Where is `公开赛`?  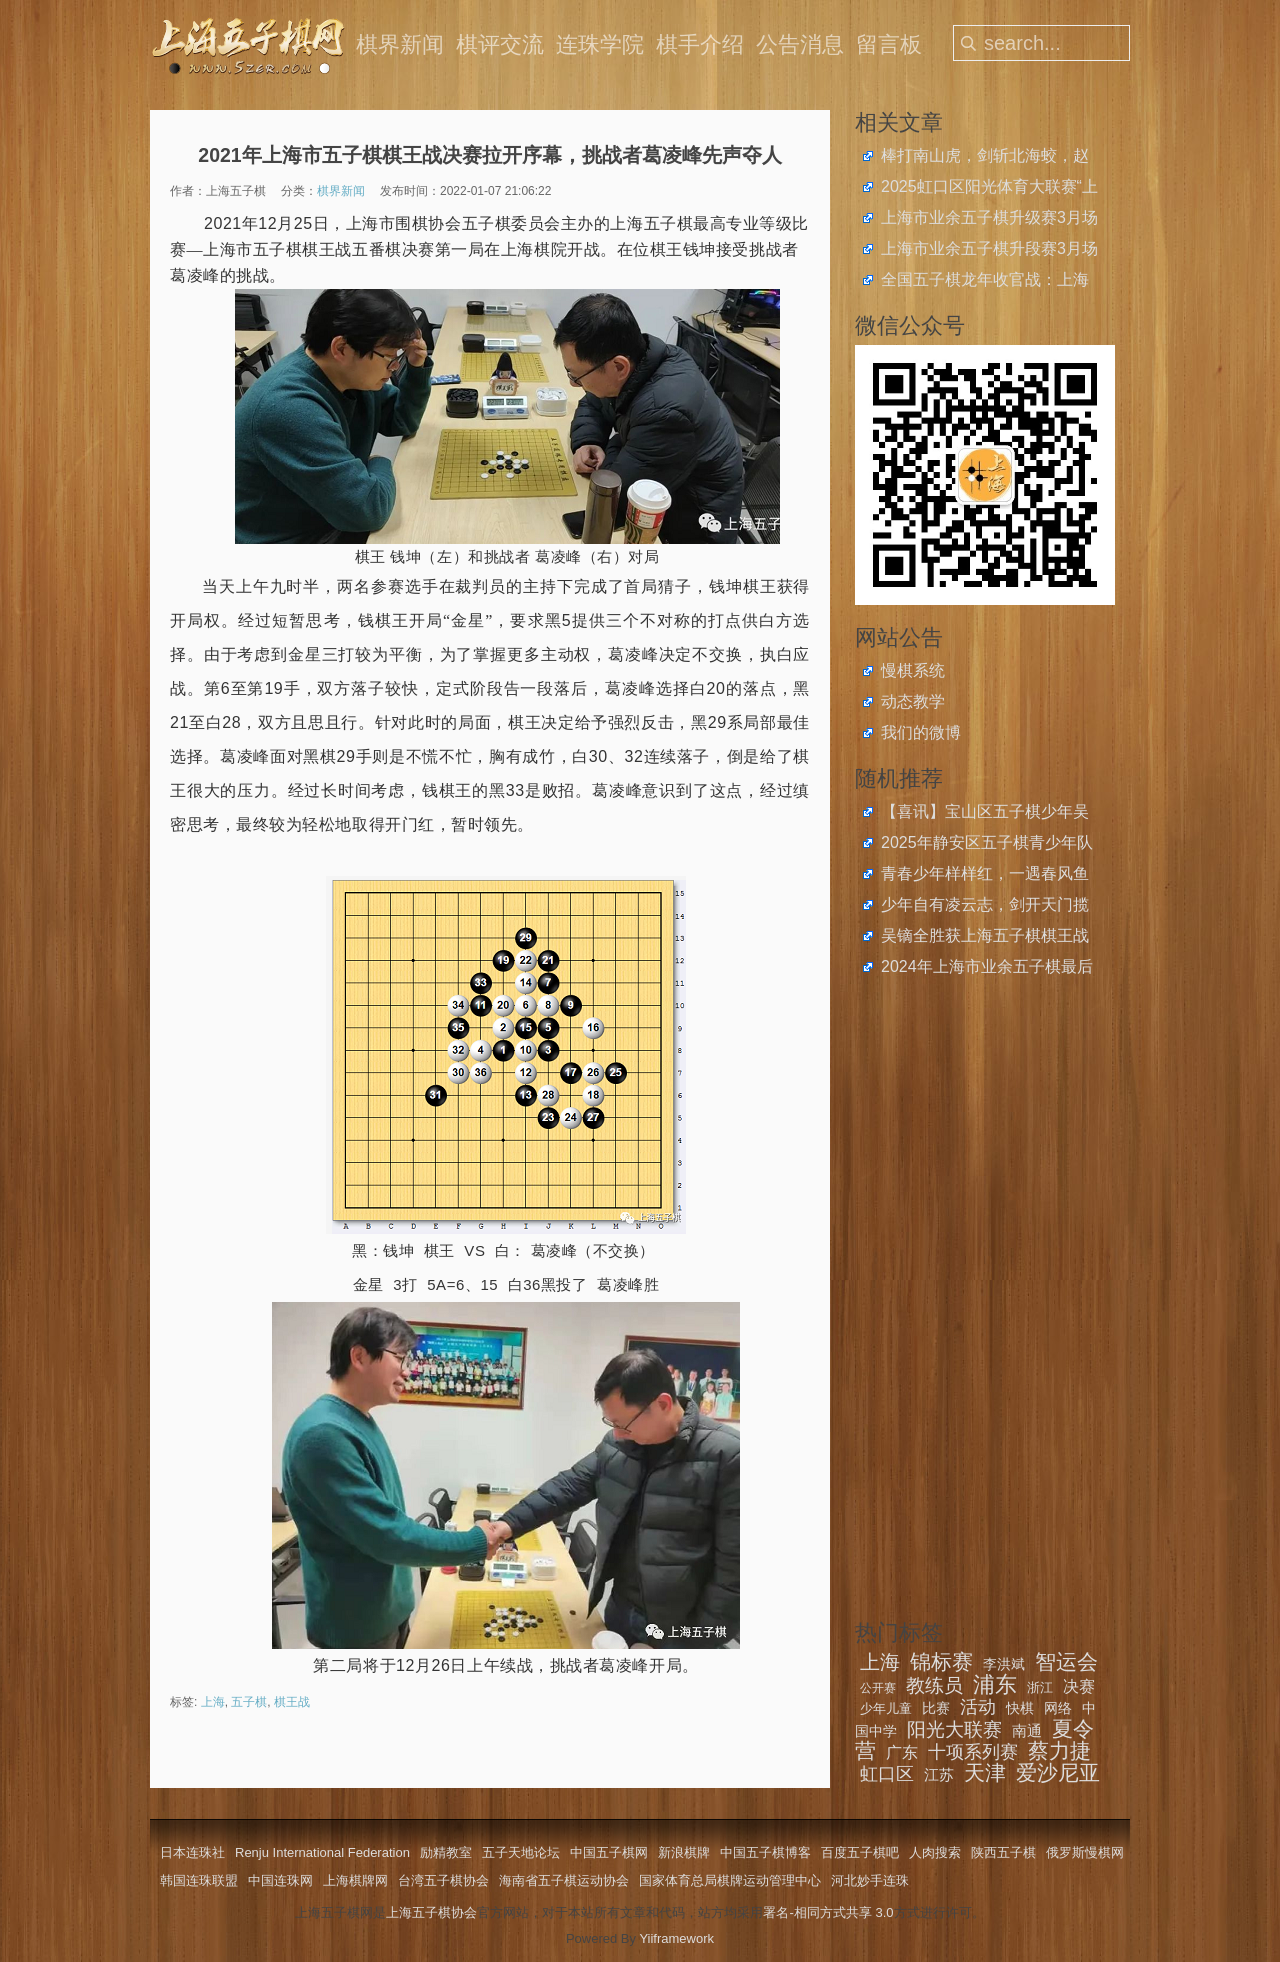 公开赛 is located at coordinates (878, 1688).